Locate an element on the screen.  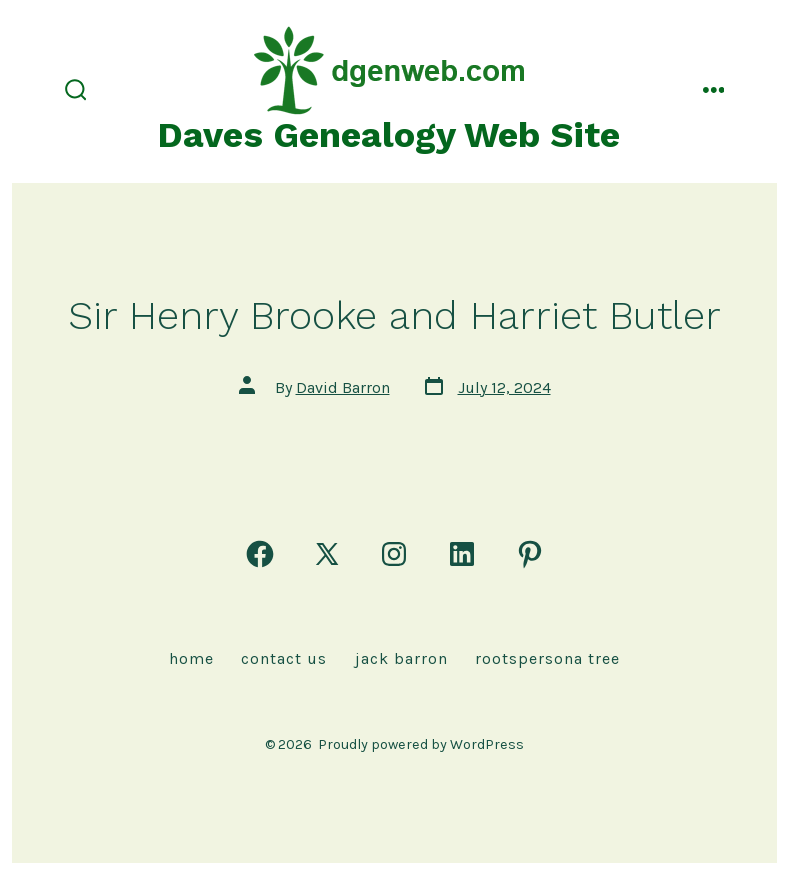
Contact Us is located at coordinates (284, 658).